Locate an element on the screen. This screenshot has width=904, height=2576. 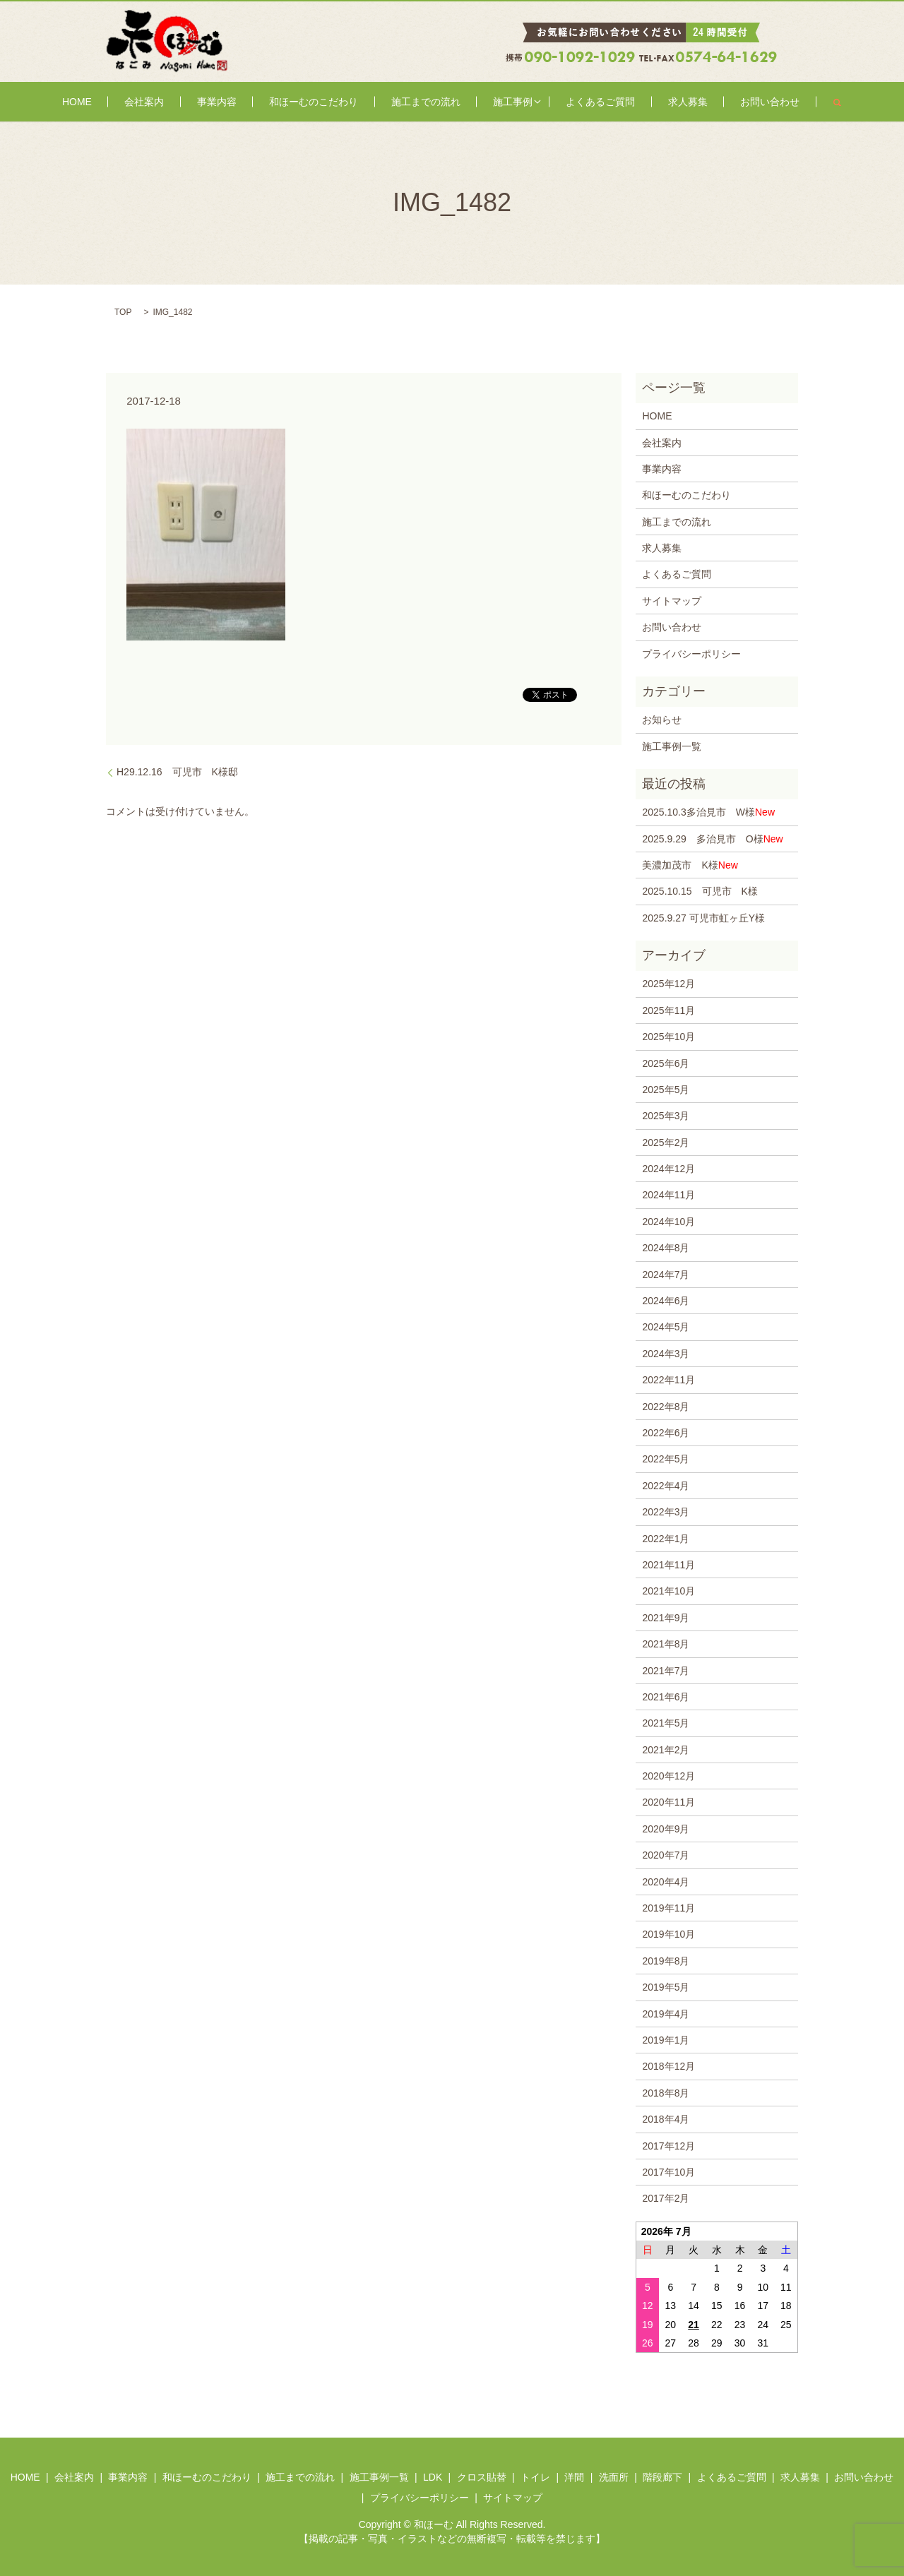
2020年4月 is located at coordinates (665, 1882).